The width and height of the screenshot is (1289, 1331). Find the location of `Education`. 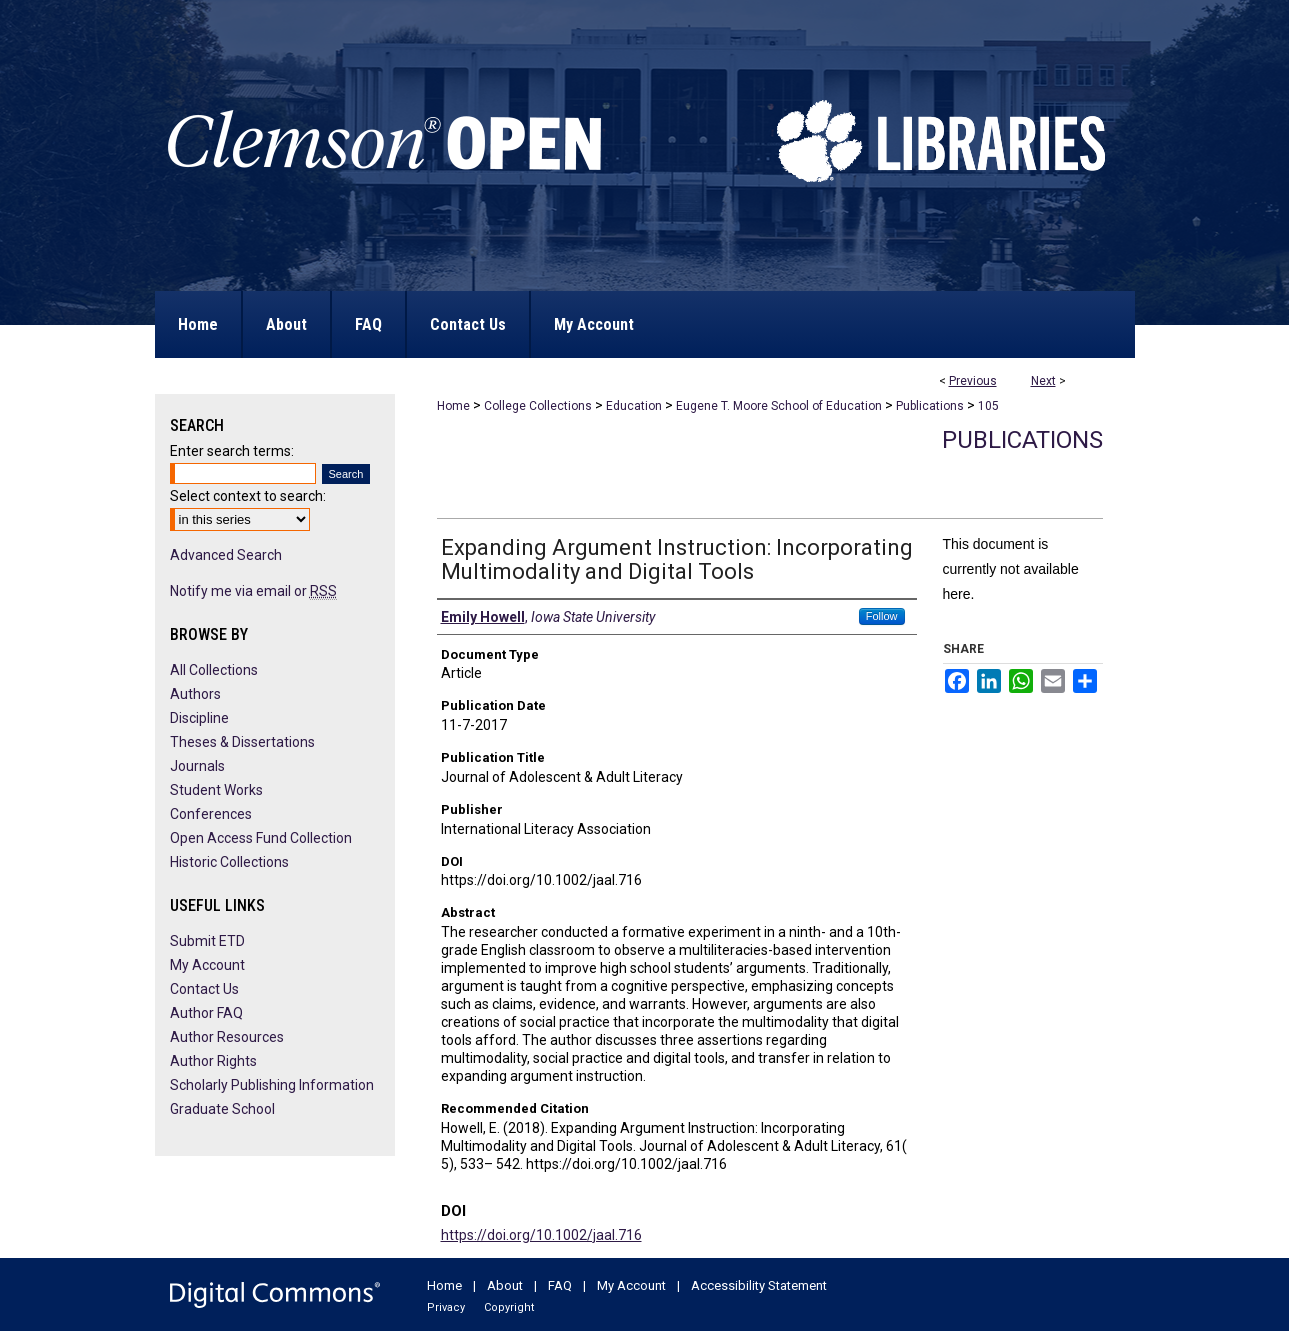

Education is located at coordinates (634, 406).